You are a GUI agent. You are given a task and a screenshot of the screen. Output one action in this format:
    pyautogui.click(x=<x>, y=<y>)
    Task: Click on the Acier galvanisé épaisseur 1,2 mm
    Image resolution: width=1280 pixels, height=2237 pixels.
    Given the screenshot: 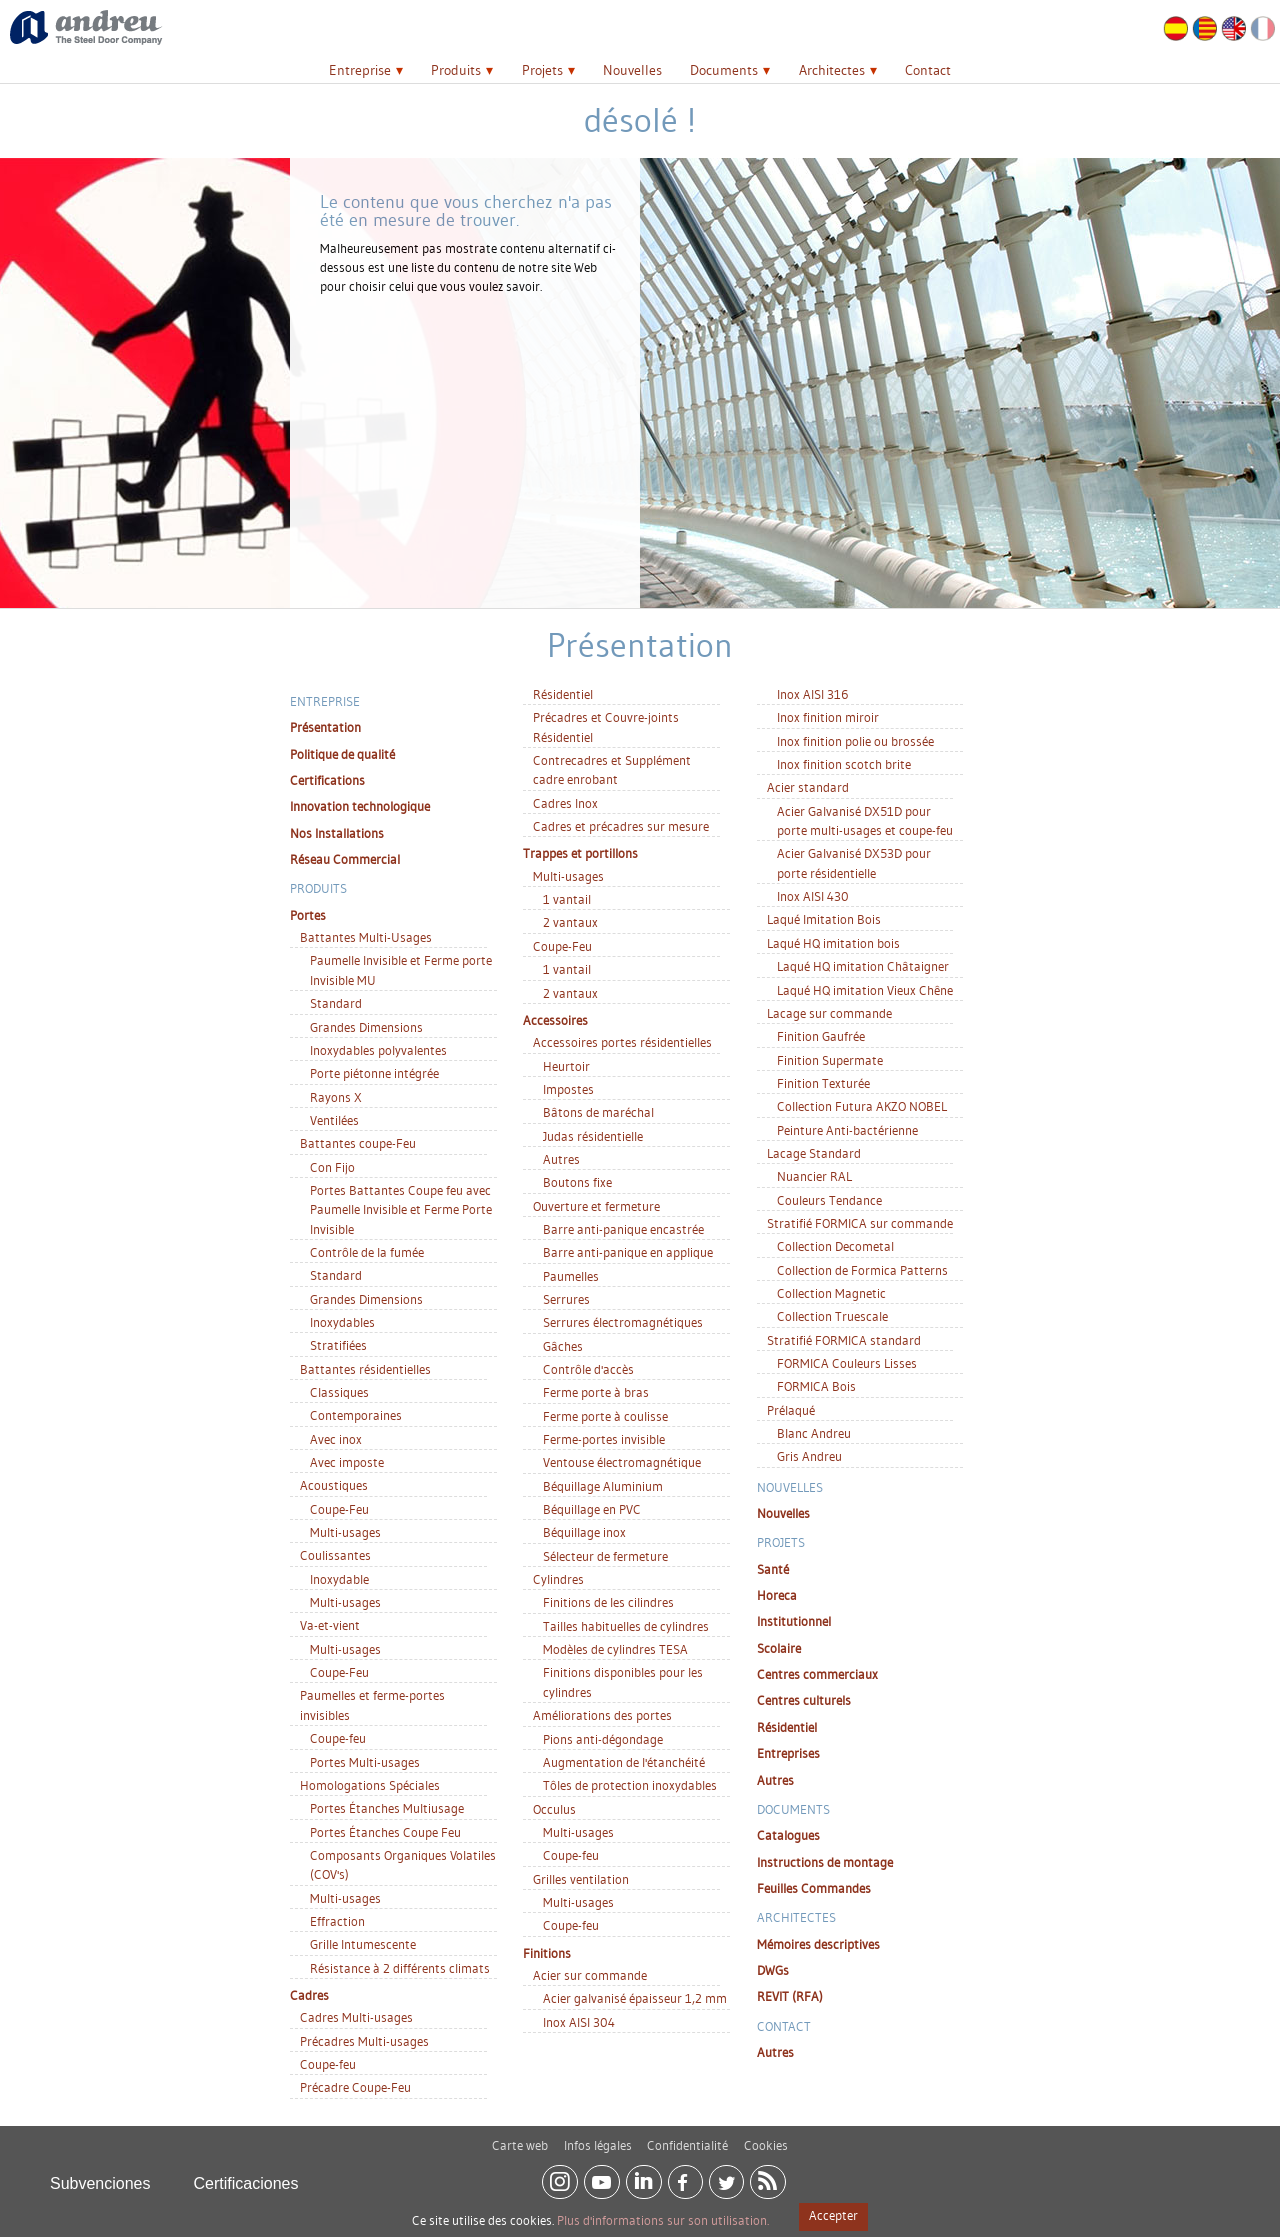 What is the action you would take?
    pyautogui.click(x=635, y=1998)
    